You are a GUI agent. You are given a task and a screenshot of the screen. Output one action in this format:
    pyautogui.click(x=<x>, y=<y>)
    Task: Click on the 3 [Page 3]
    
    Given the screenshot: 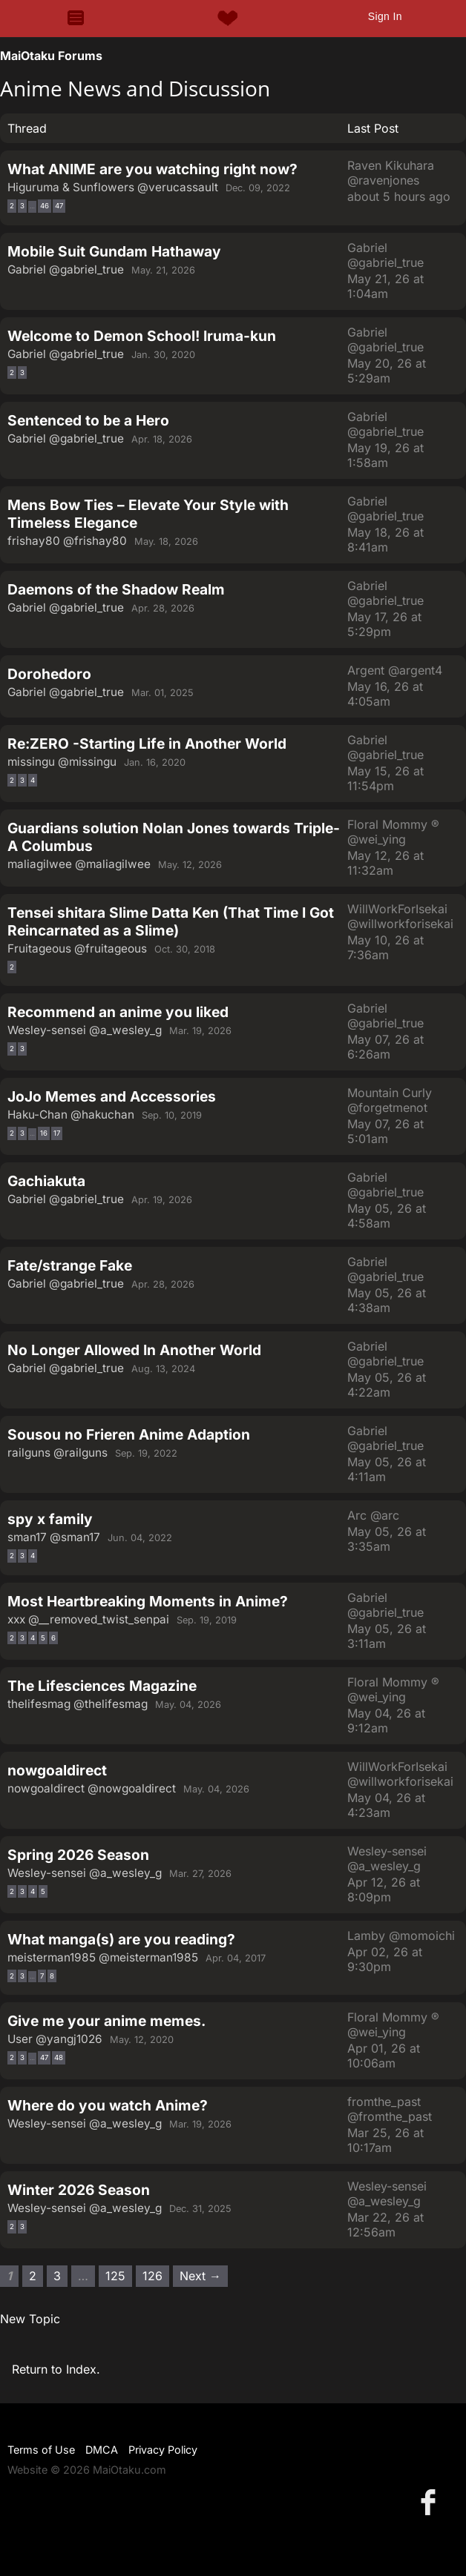 What is the action you would take?
    pyautogui.click(x=22, y=206)
    